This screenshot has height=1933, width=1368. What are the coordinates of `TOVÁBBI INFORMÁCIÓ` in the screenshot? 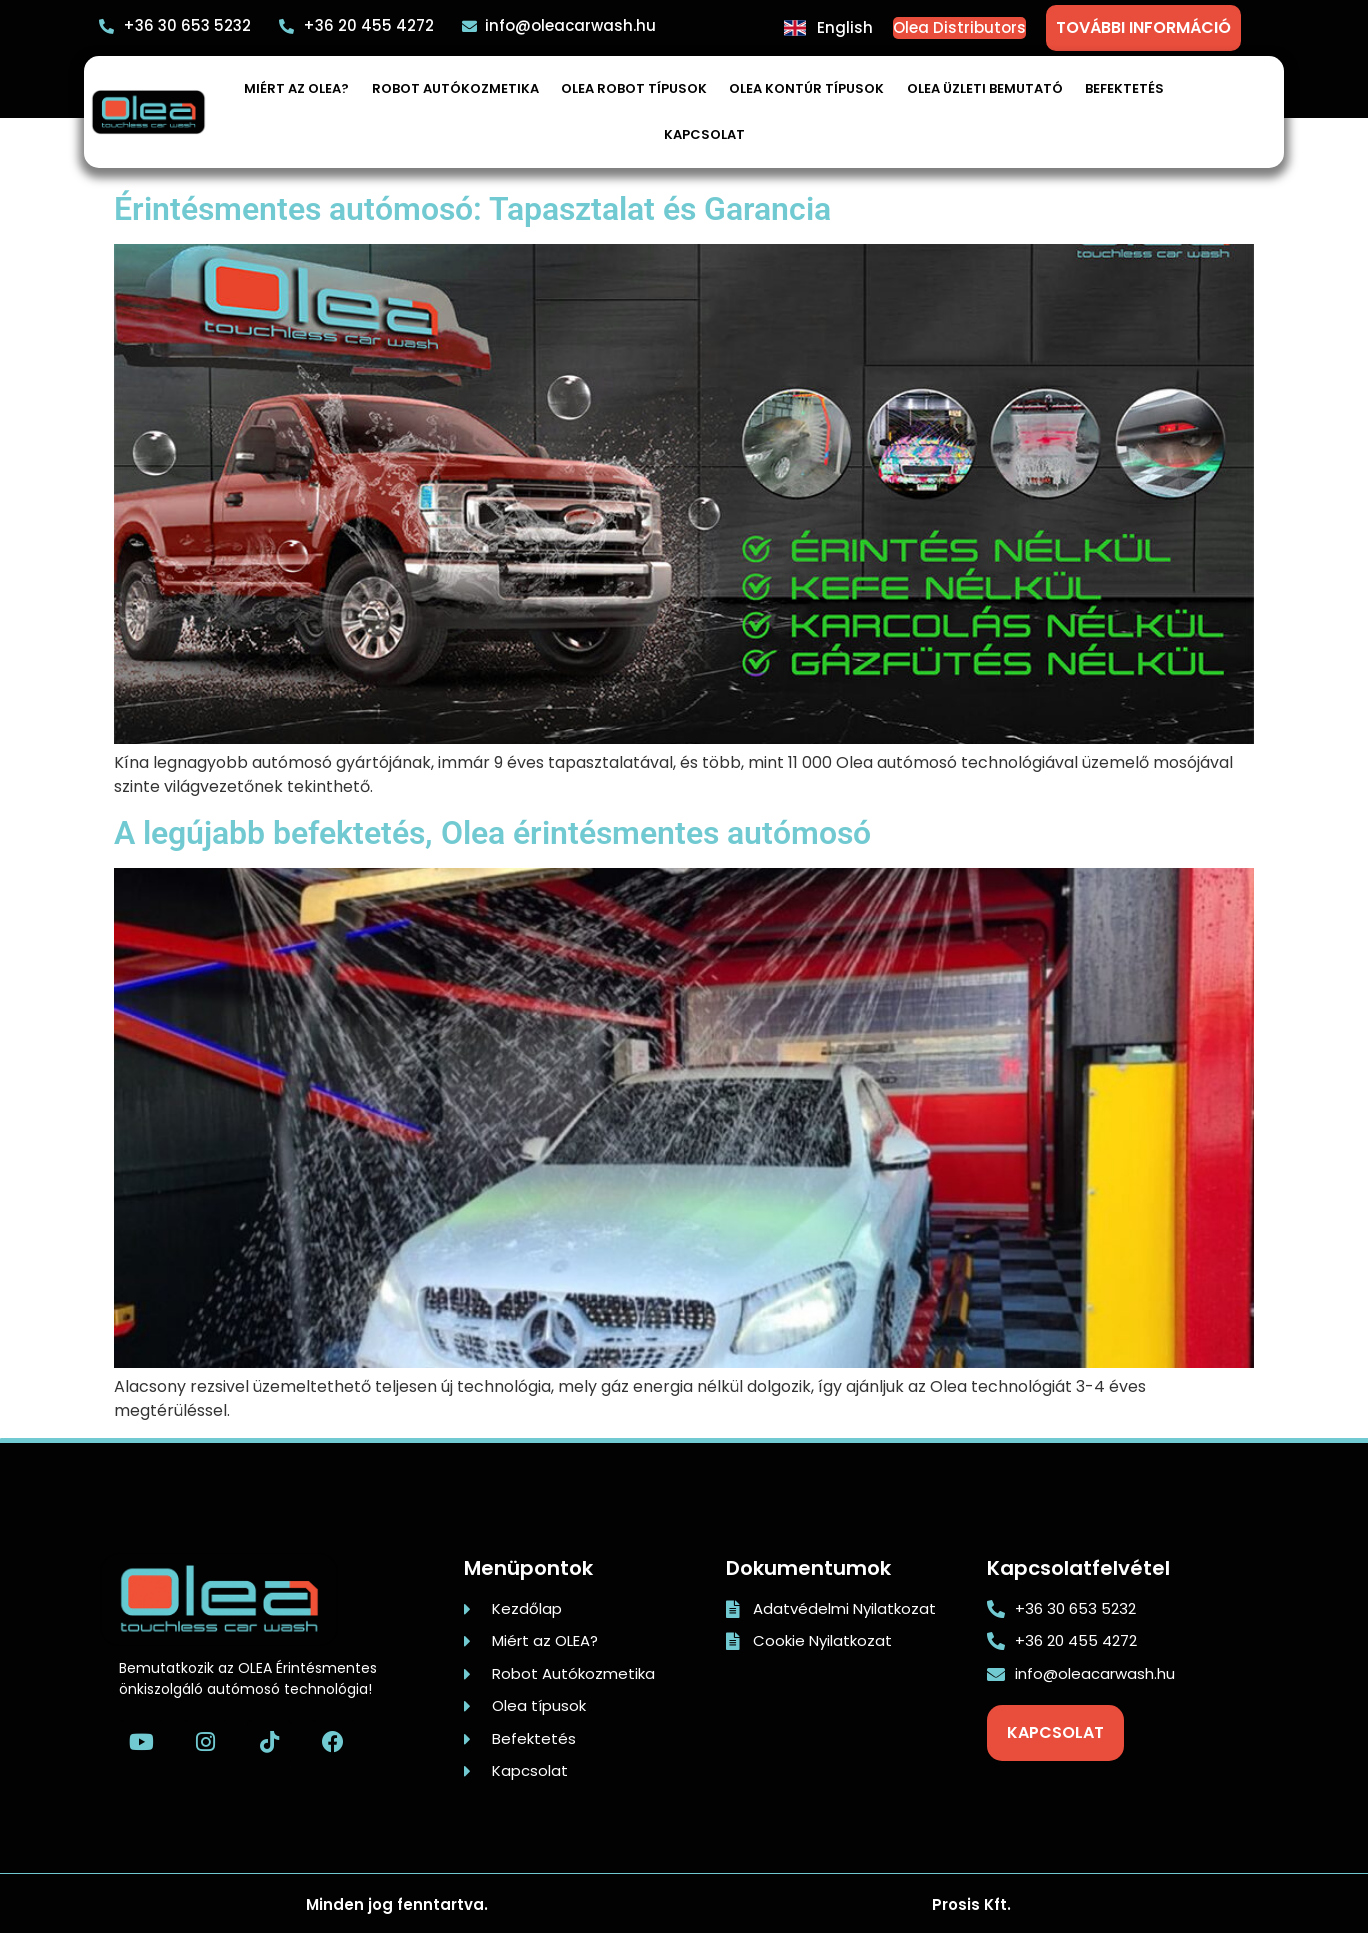 It's located at (1143, 27).